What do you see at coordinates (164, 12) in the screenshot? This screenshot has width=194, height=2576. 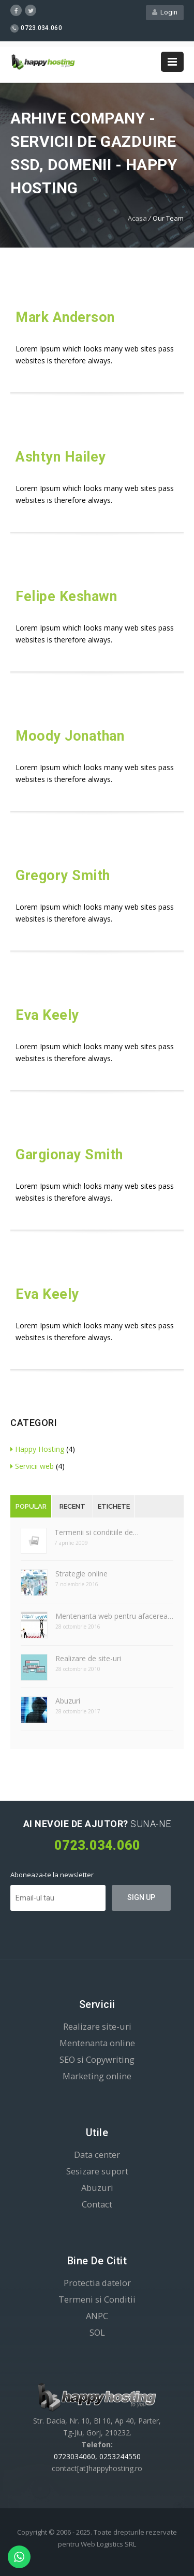 I see `Login` at bounding box center [164, 12].